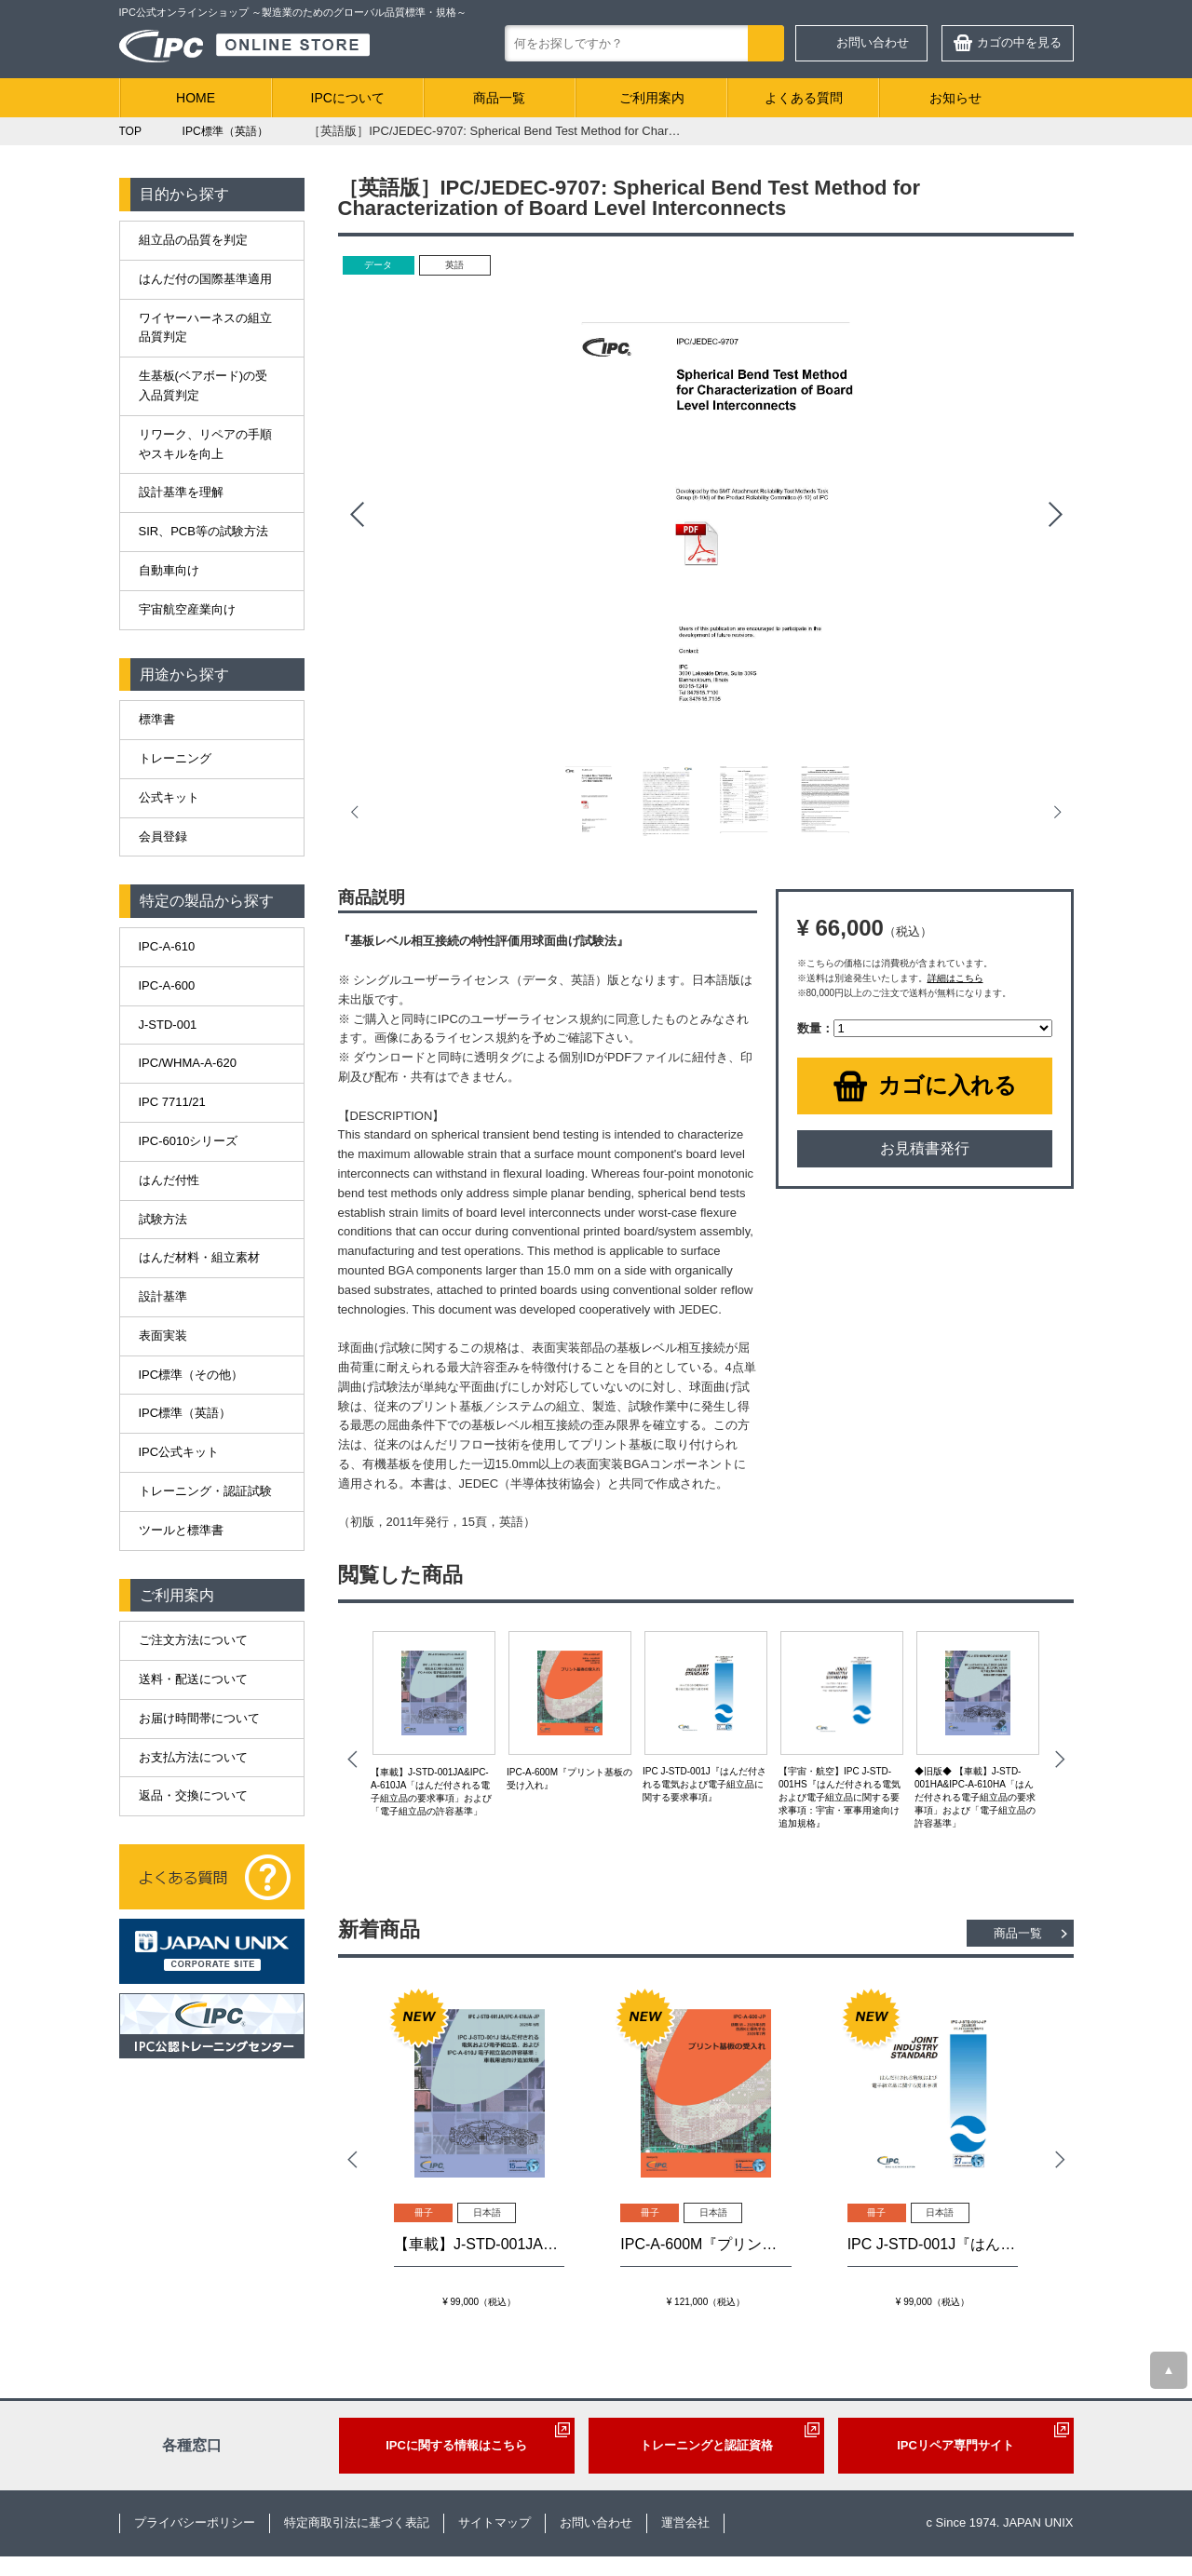 The height and width of the screenshot is (2576, 1192). Describe the element at coordinates (185, 1413) in the screenshot. I see `IPC標準（英語）` at that location.